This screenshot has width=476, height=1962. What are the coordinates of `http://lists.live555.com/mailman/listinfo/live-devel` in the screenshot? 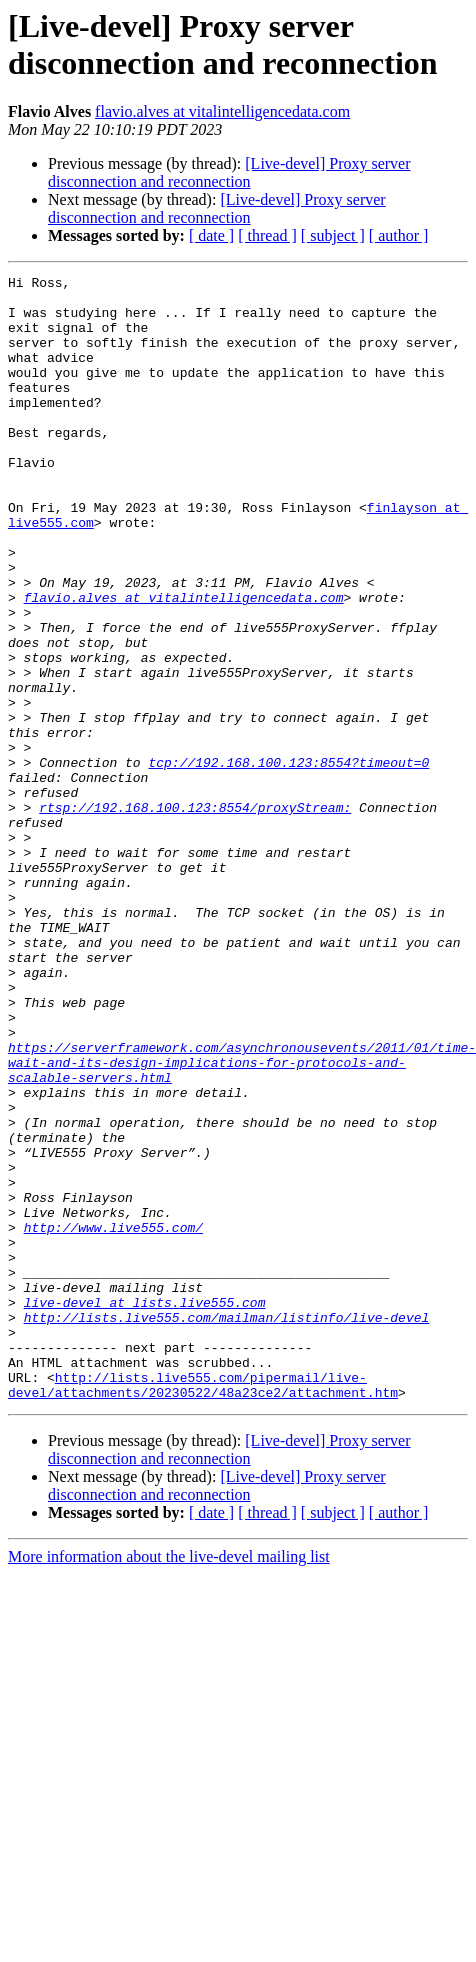 It's located at (227, 1527).